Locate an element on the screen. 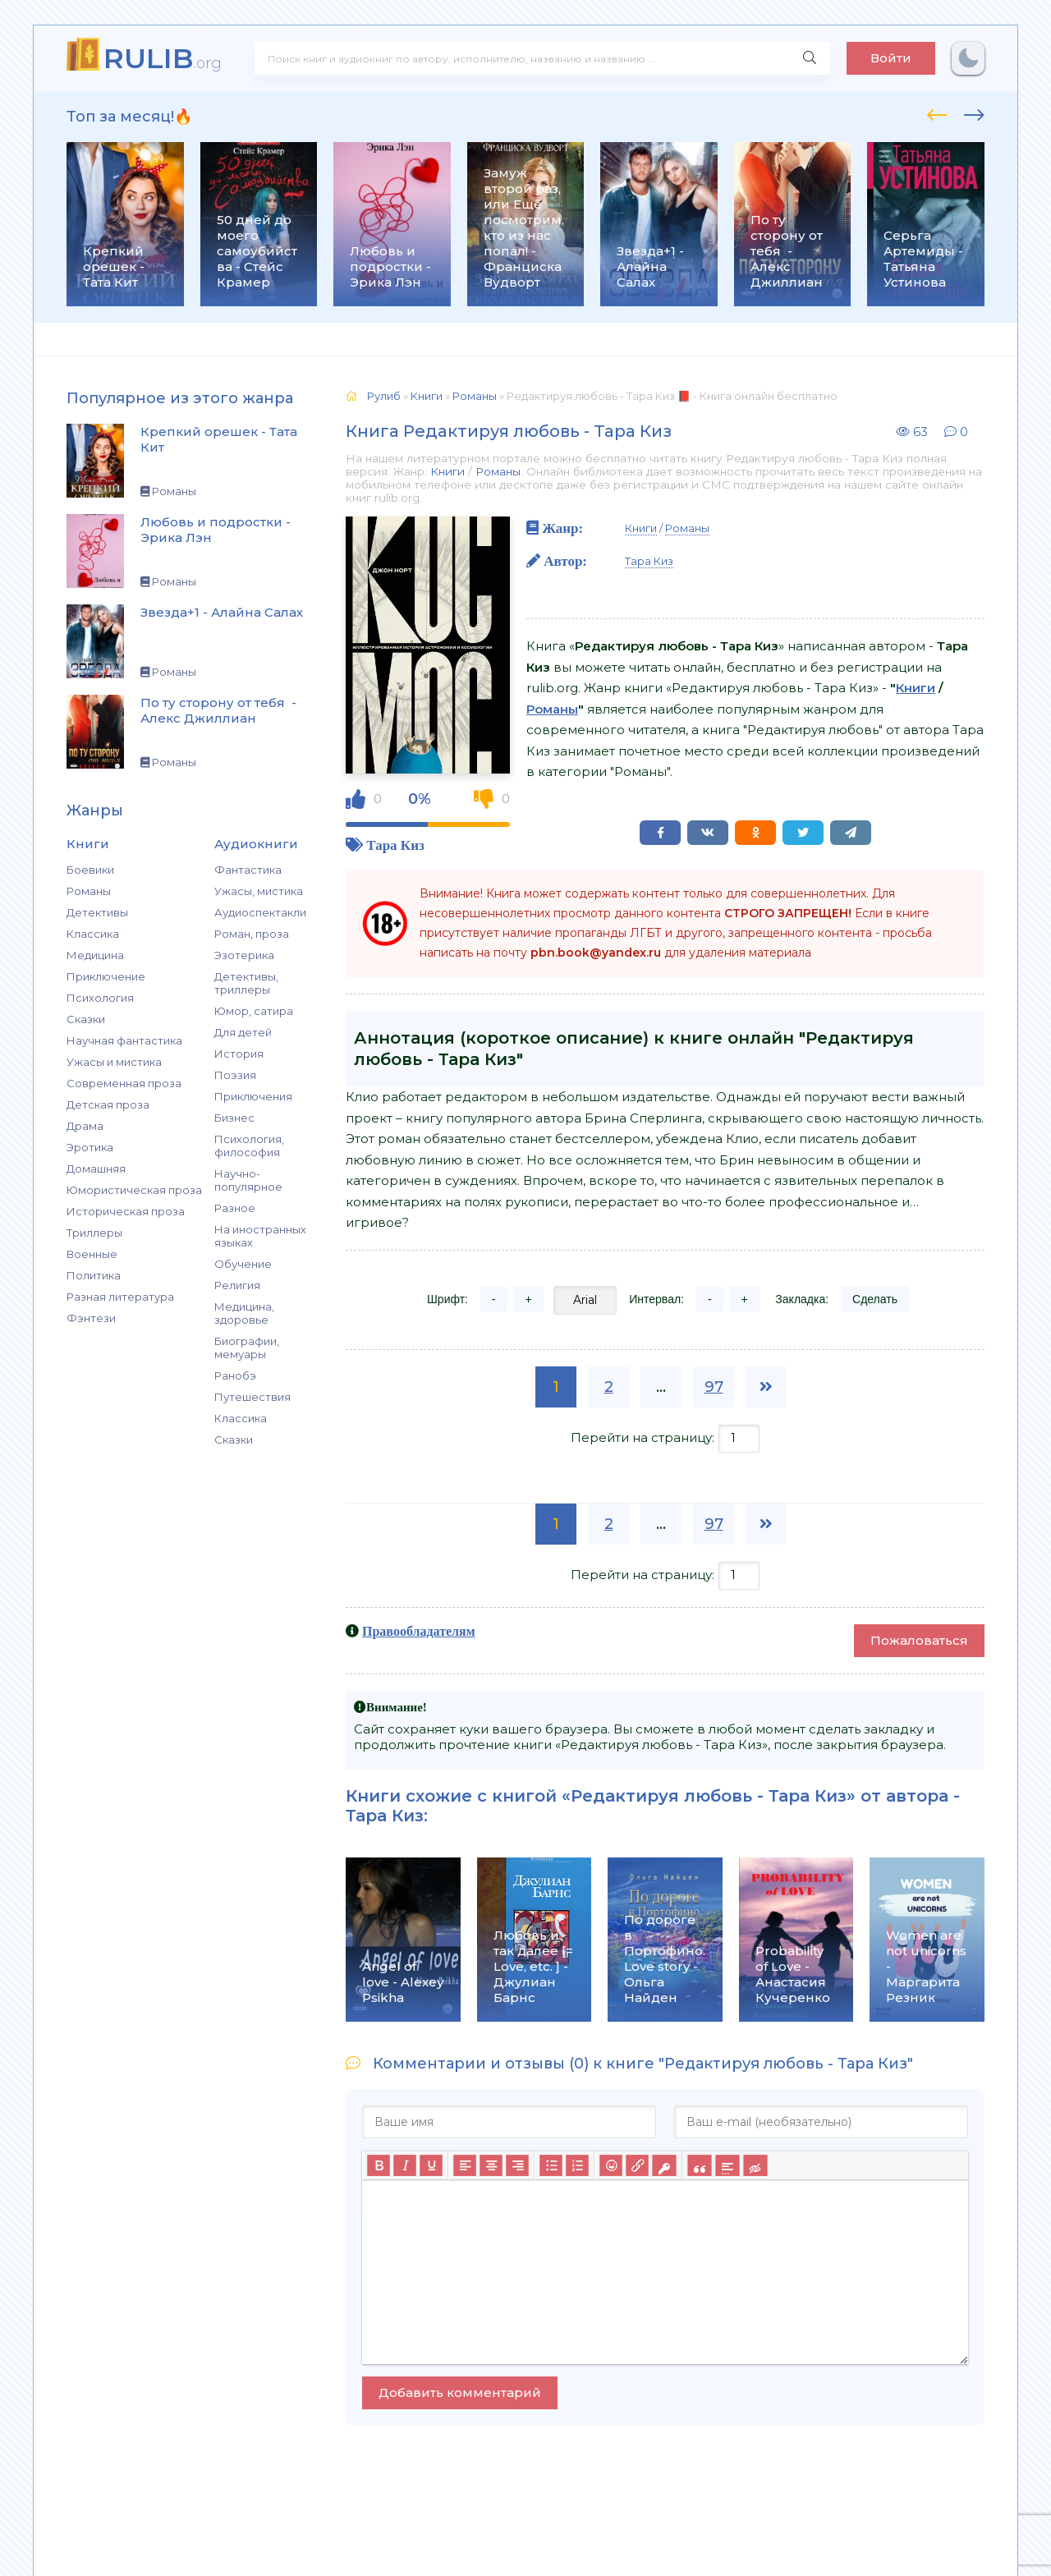 The height and width of the screenshot is (2576, 1051). Медицина is located at coordinates (95, 955).